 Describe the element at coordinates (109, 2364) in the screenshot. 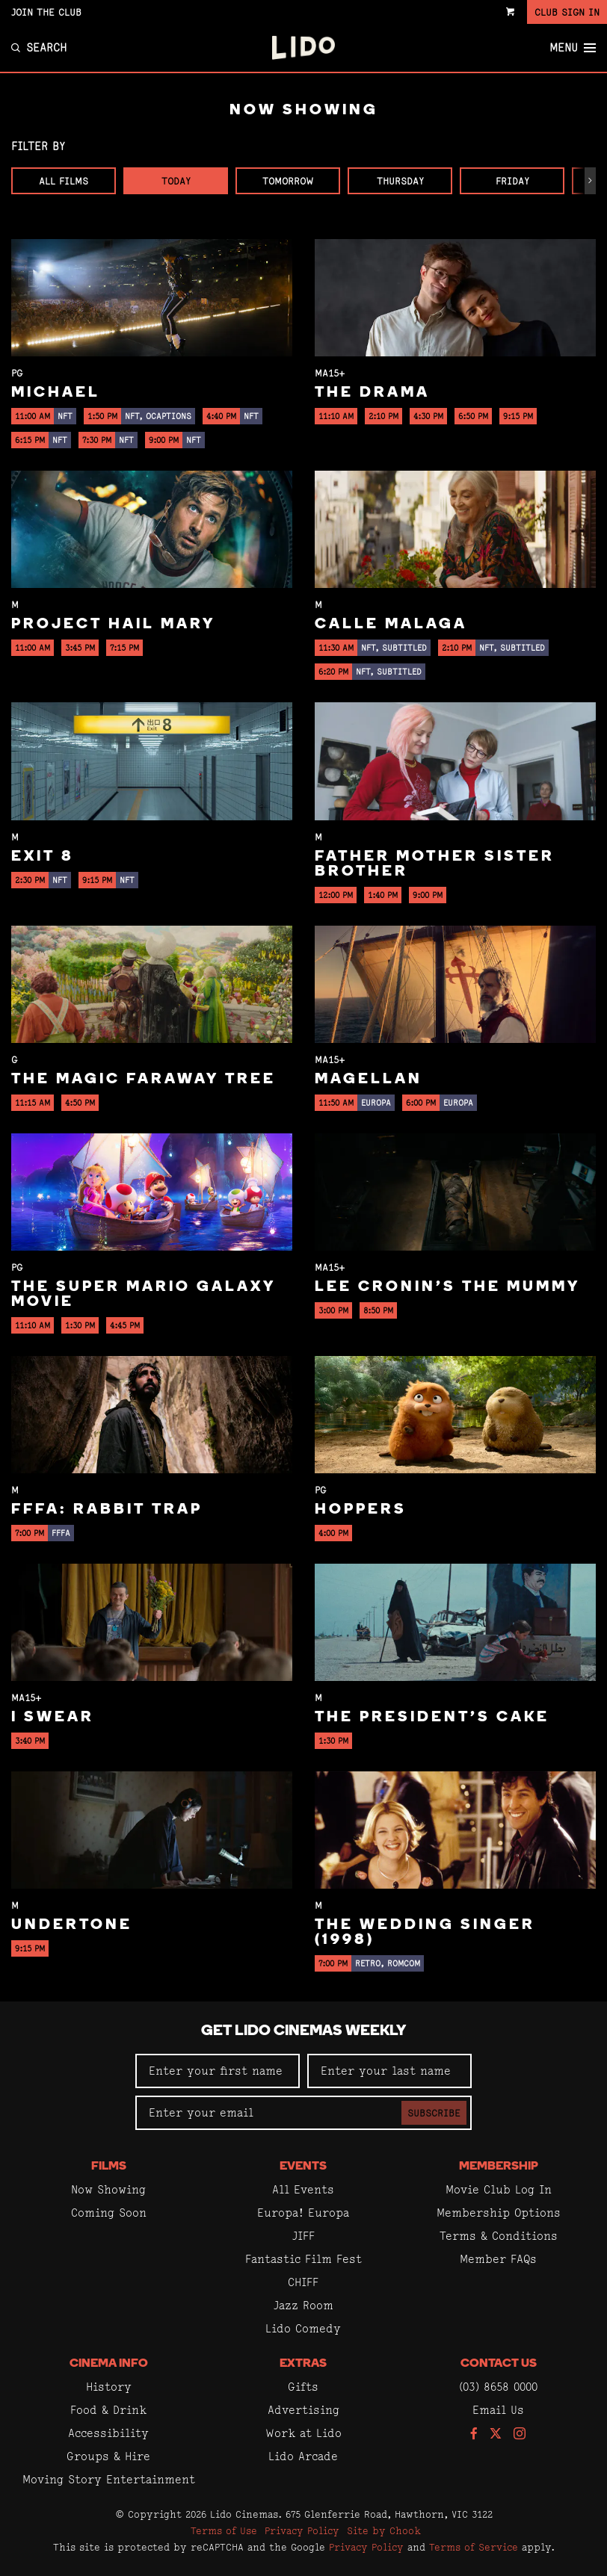

I see `Cinema Info` at that location.